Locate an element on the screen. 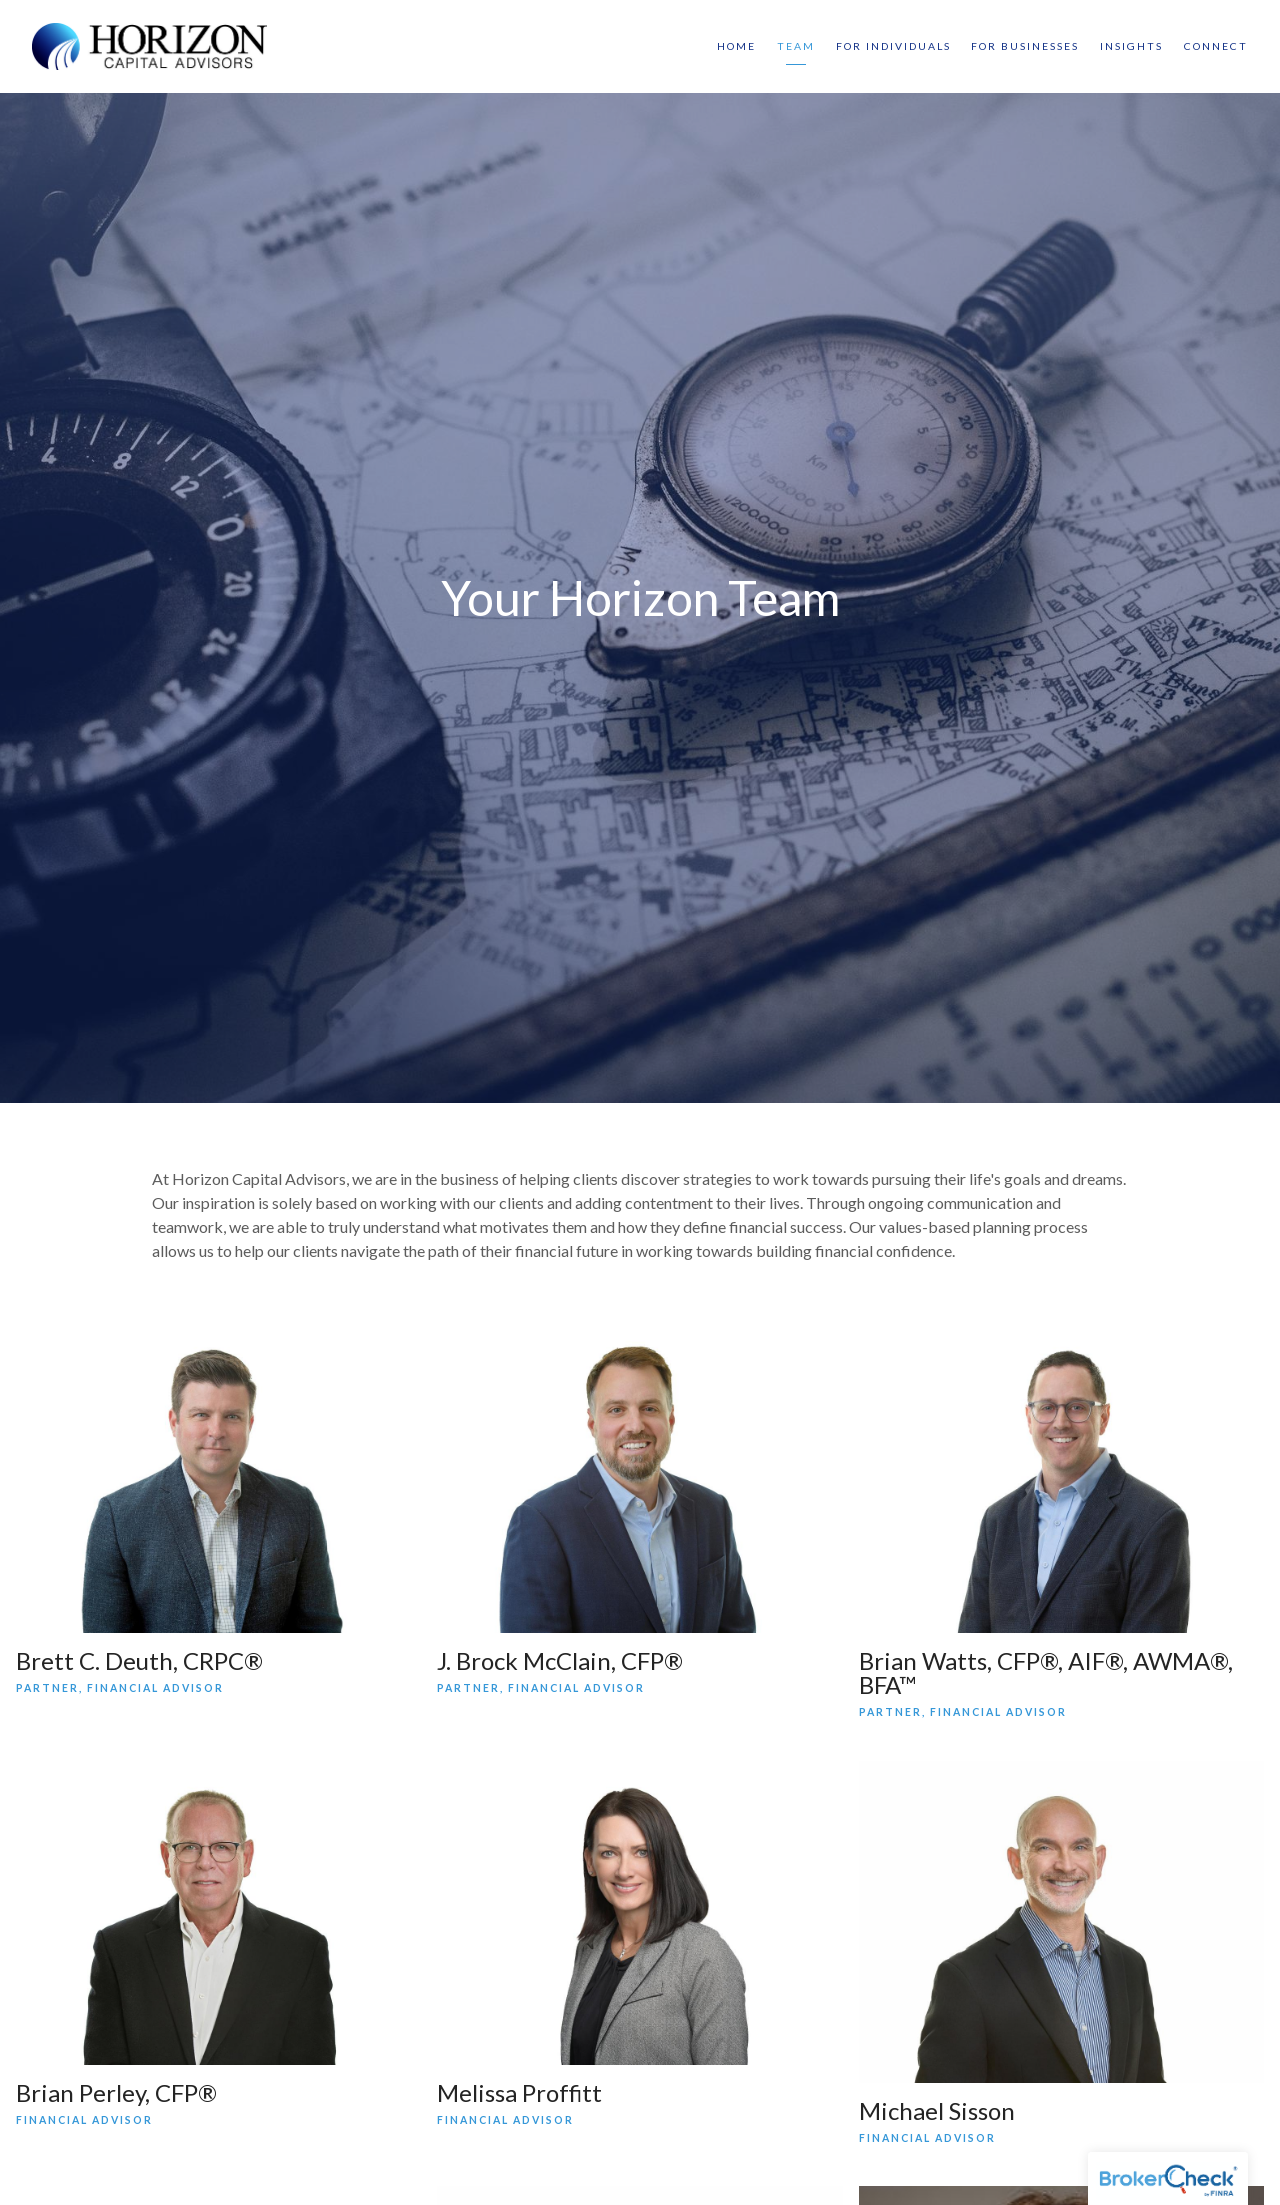 The height and width of the screenshot is (2205, 1280). For Individuals is located at coordinates (893, 46).